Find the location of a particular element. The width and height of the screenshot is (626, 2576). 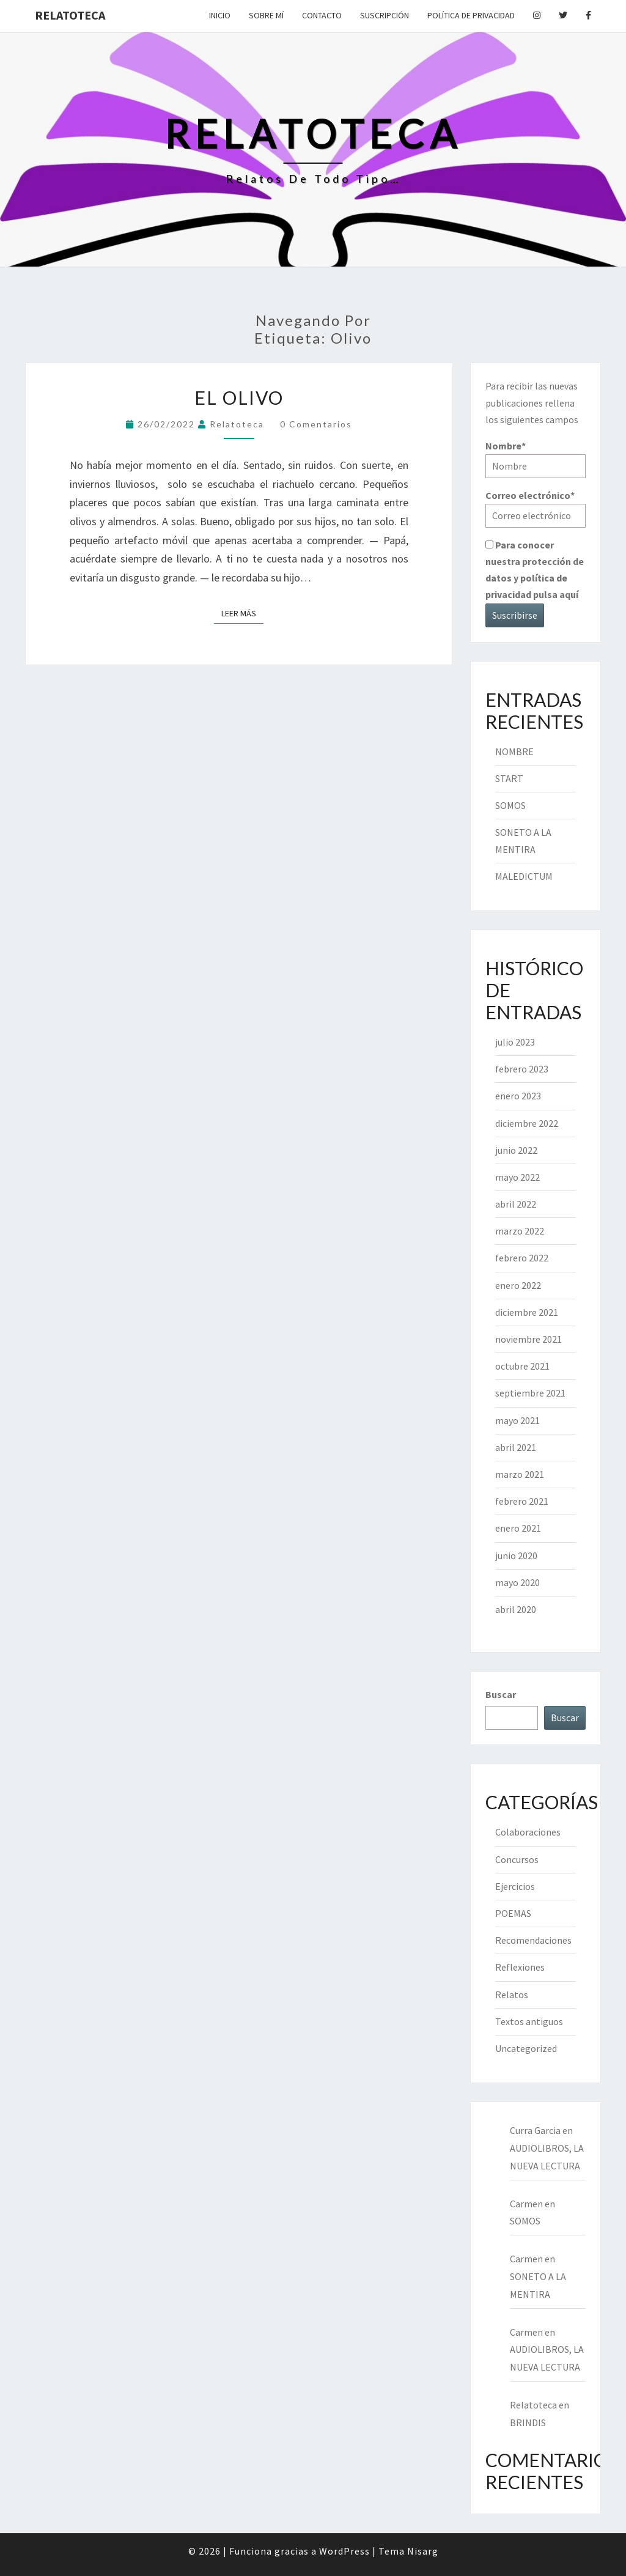

Buscar is located at coordinates (500, 1694).